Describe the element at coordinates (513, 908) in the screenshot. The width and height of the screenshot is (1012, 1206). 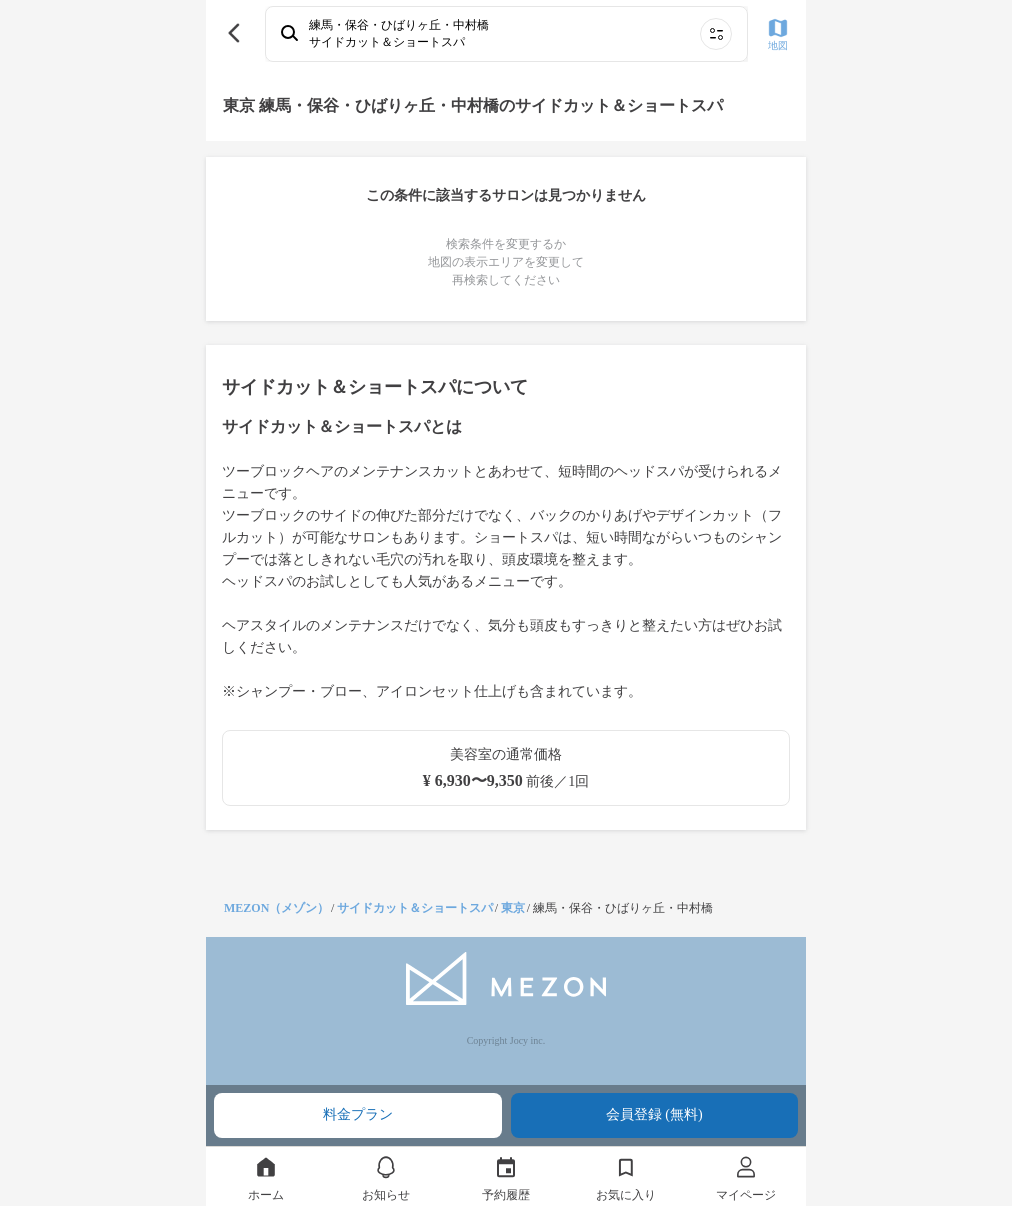
I see `東京` at that location.